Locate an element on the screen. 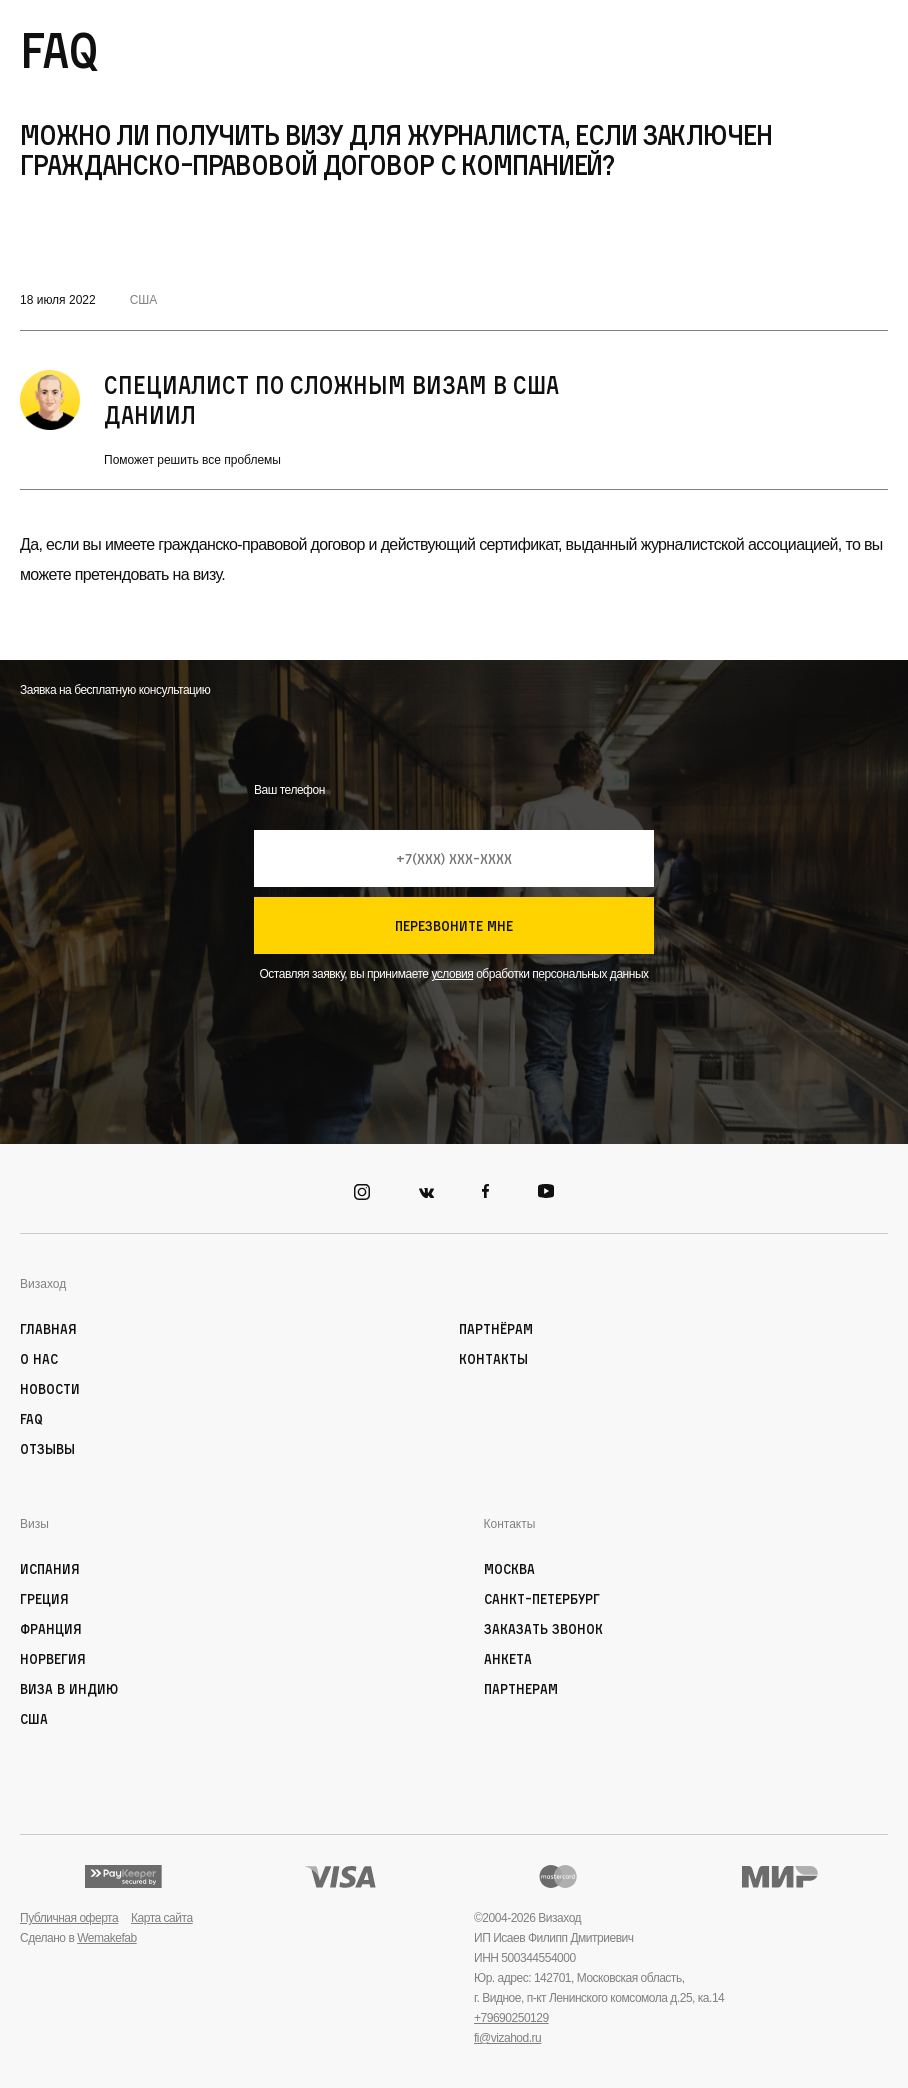  FAQ is located at coordinates (31, 1418).